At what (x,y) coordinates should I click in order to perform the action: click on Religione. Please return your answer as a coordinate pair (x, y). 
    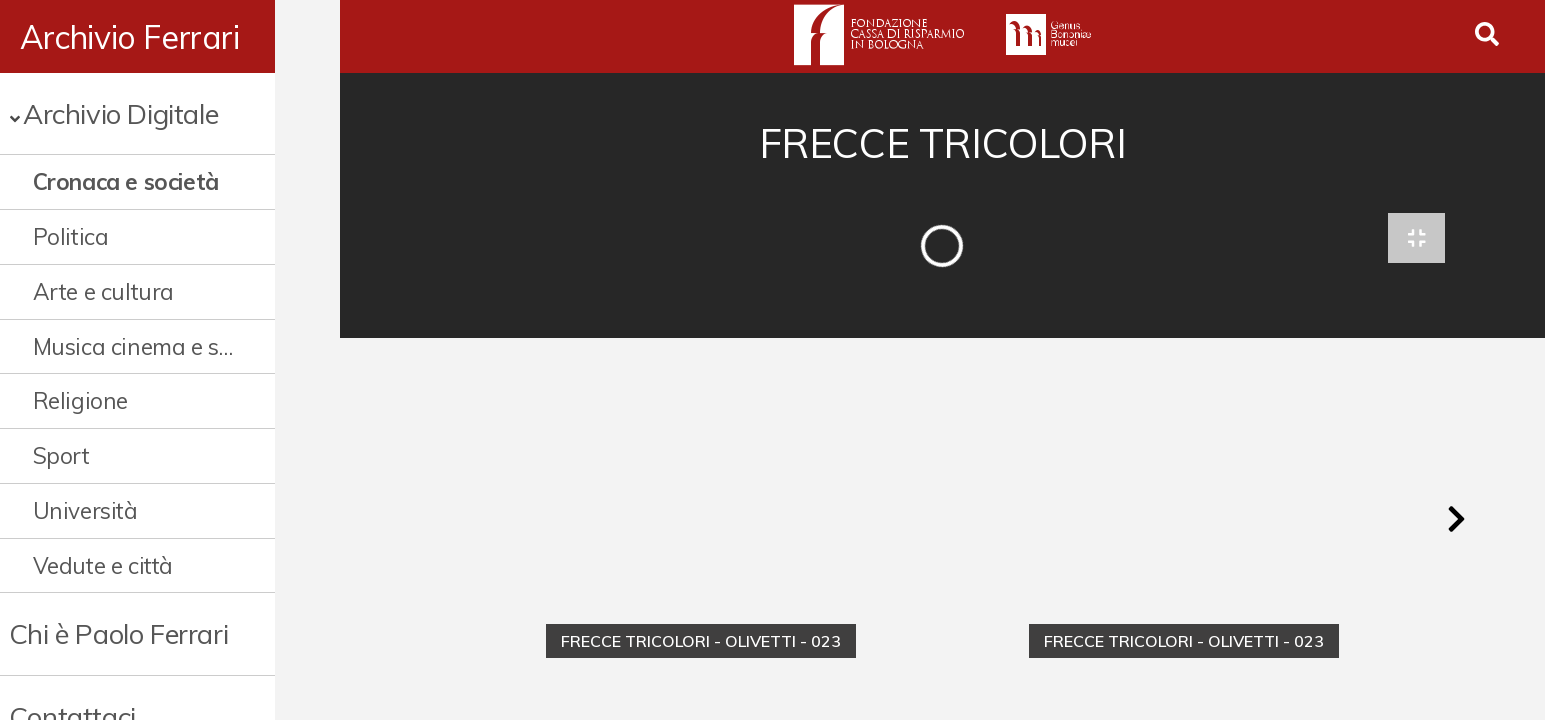
    Looking at the image, I should click on (80, 400).